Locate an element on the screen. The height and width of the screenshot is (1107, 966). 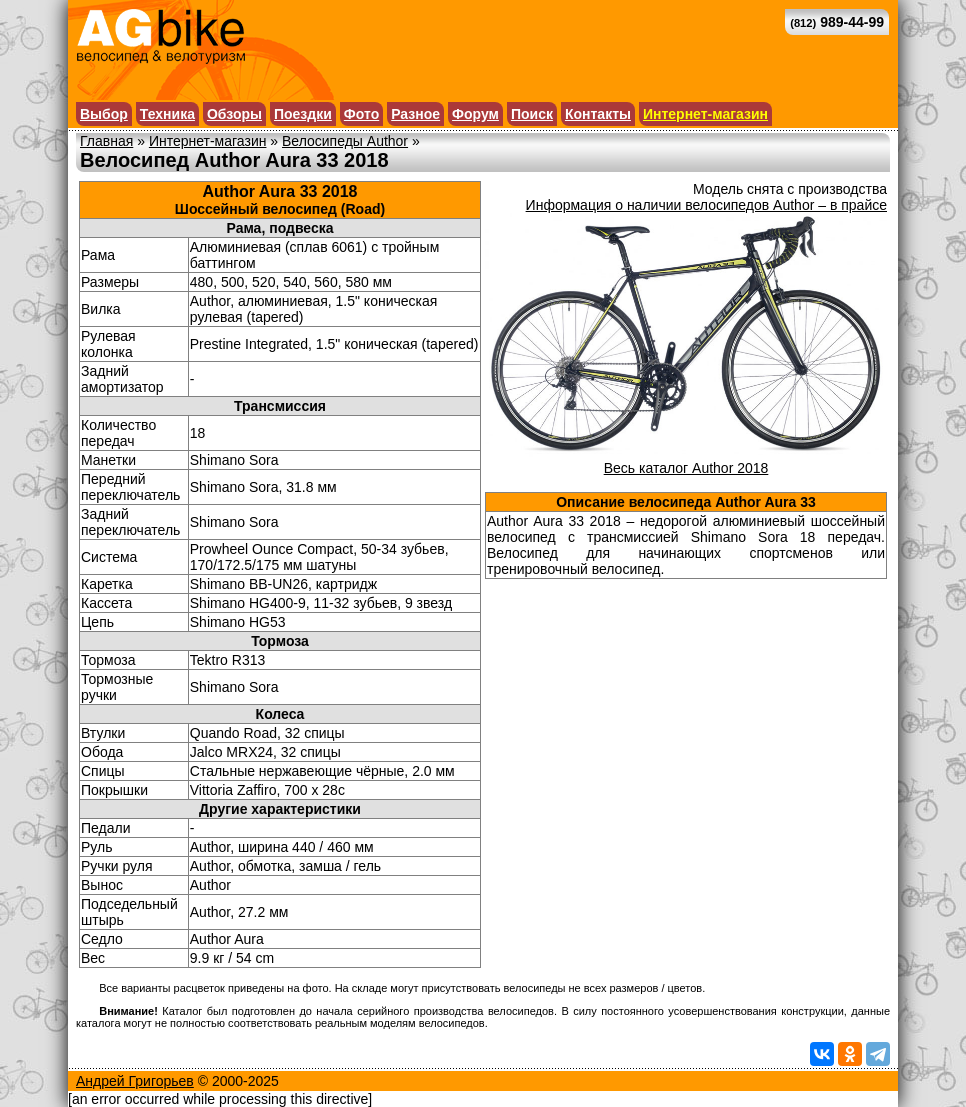
Контакты is located at coordinates (598, 114).